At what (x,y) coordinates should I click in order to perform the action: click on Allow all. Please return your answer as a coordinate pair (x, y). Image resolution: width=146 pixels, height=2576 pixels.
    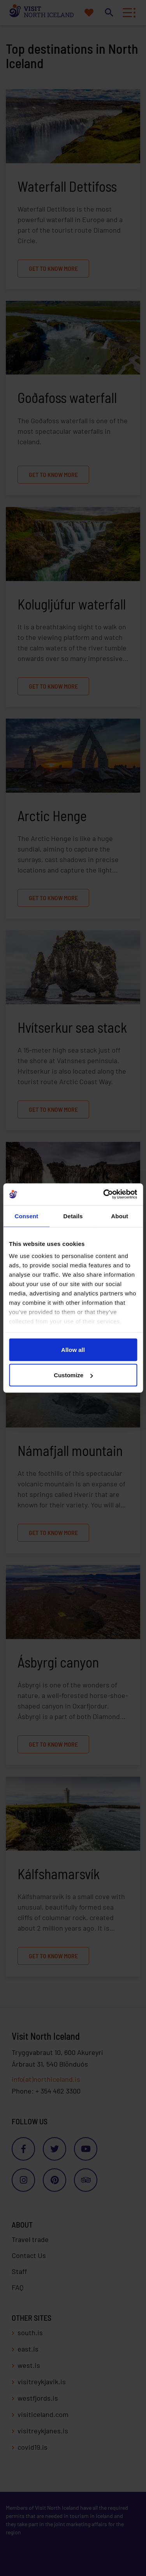
    Looking at the image, I should click on (73, 1349).